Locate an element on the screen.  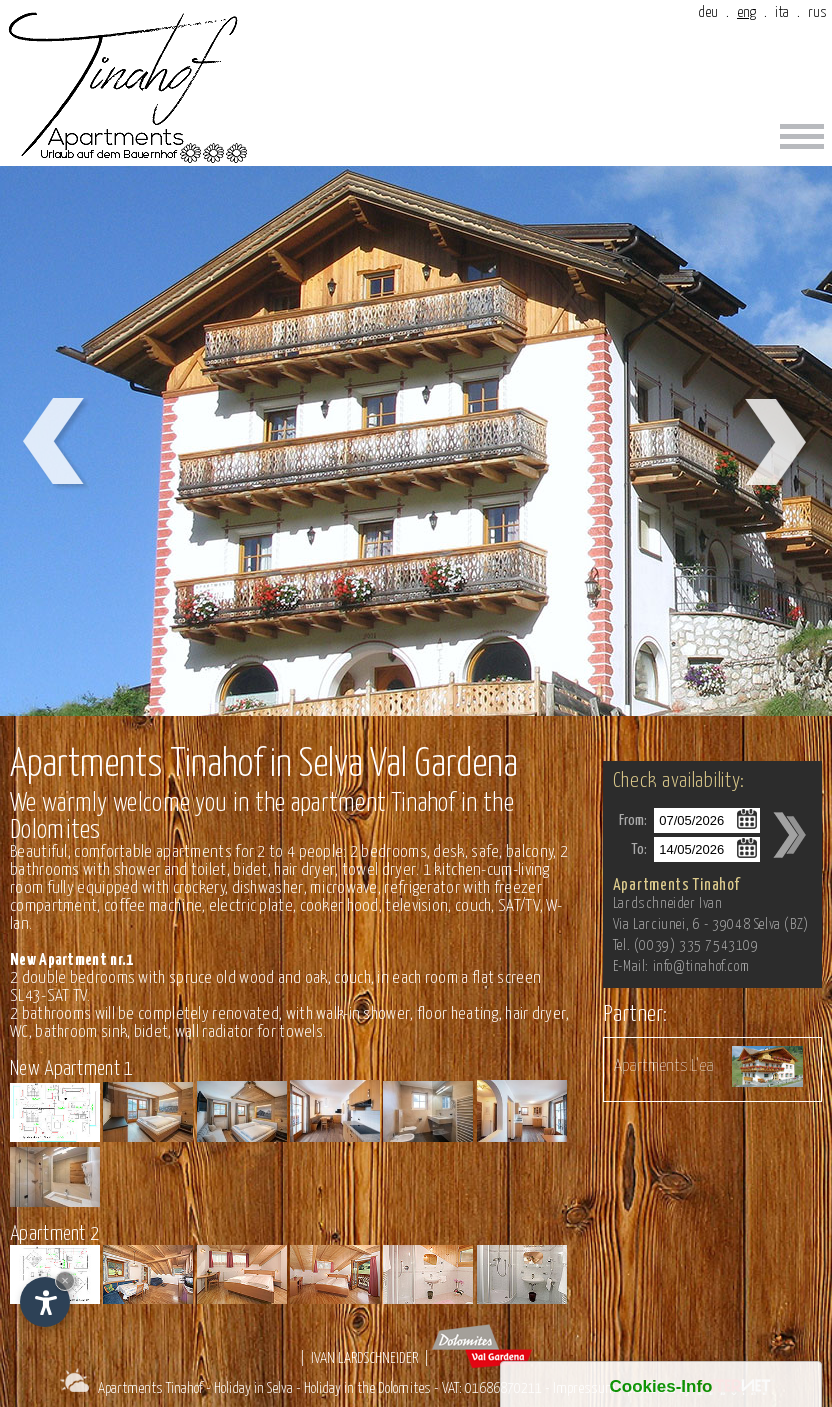
× [Hide widget until next visit] is located at coordinates (65, 1280).